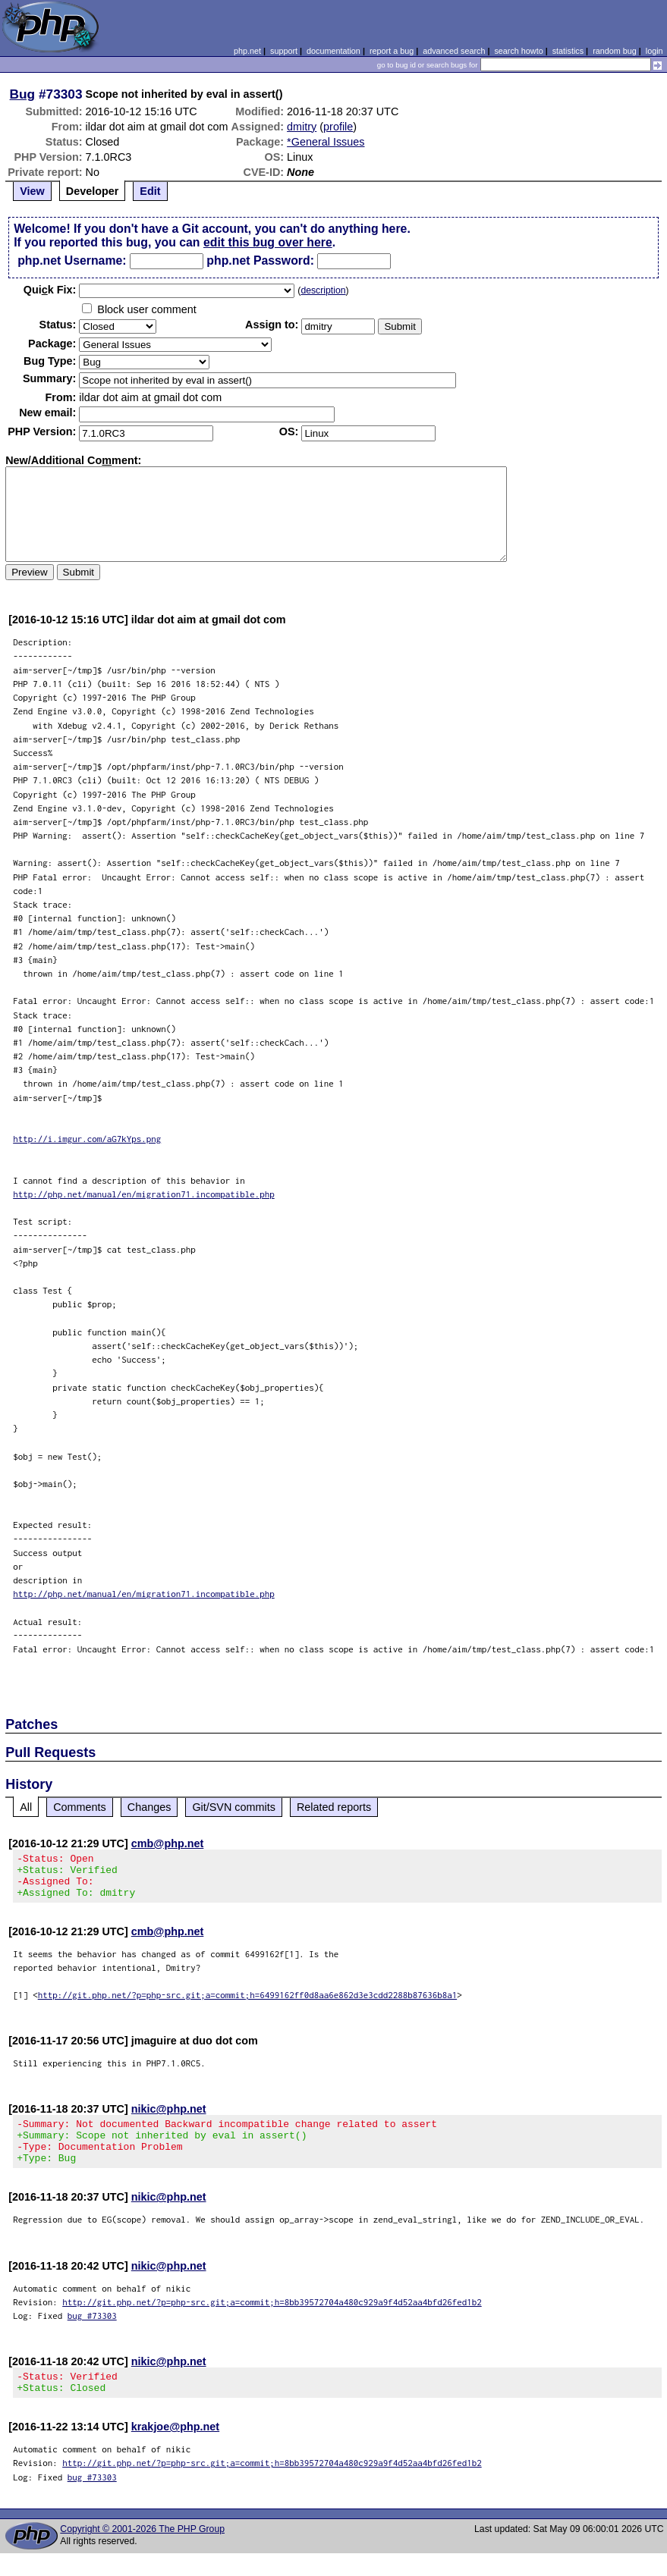 The width and height of the screenshot is (667, 2576). I want to click on http://php.net/manual/en/migration71.incompatible.php, so click(144, 1194).